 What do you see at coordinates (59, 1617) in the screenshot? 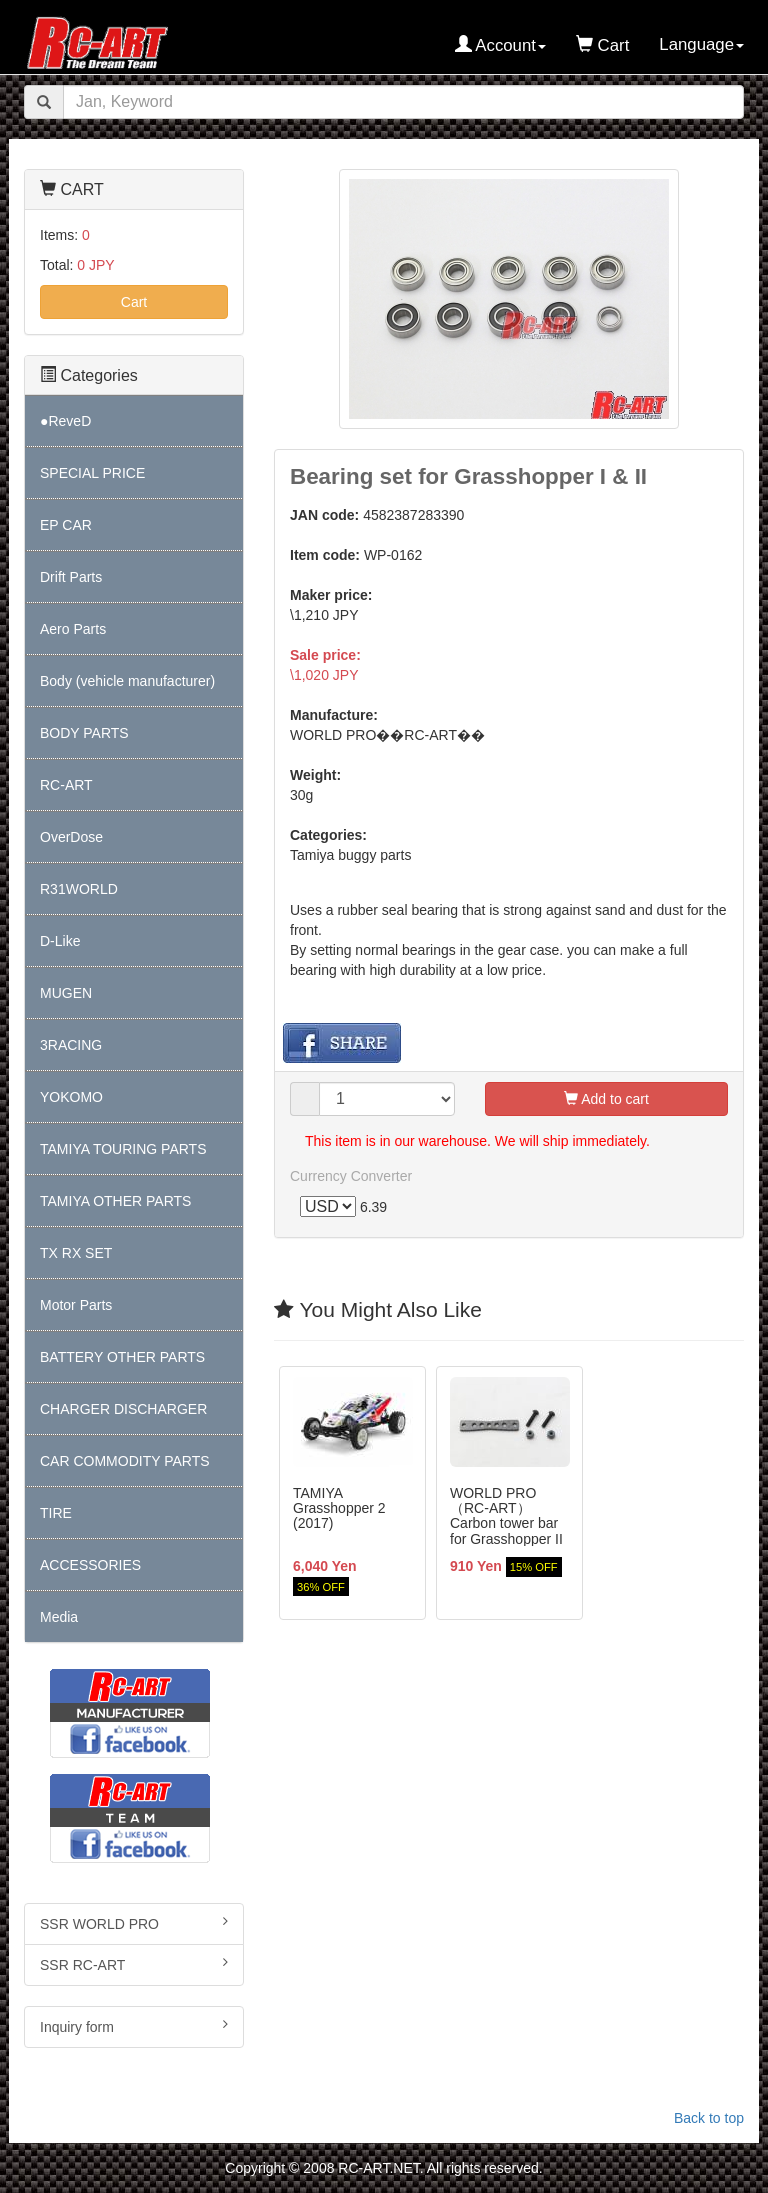
I see `Media` at bounding box center [59, 1617].